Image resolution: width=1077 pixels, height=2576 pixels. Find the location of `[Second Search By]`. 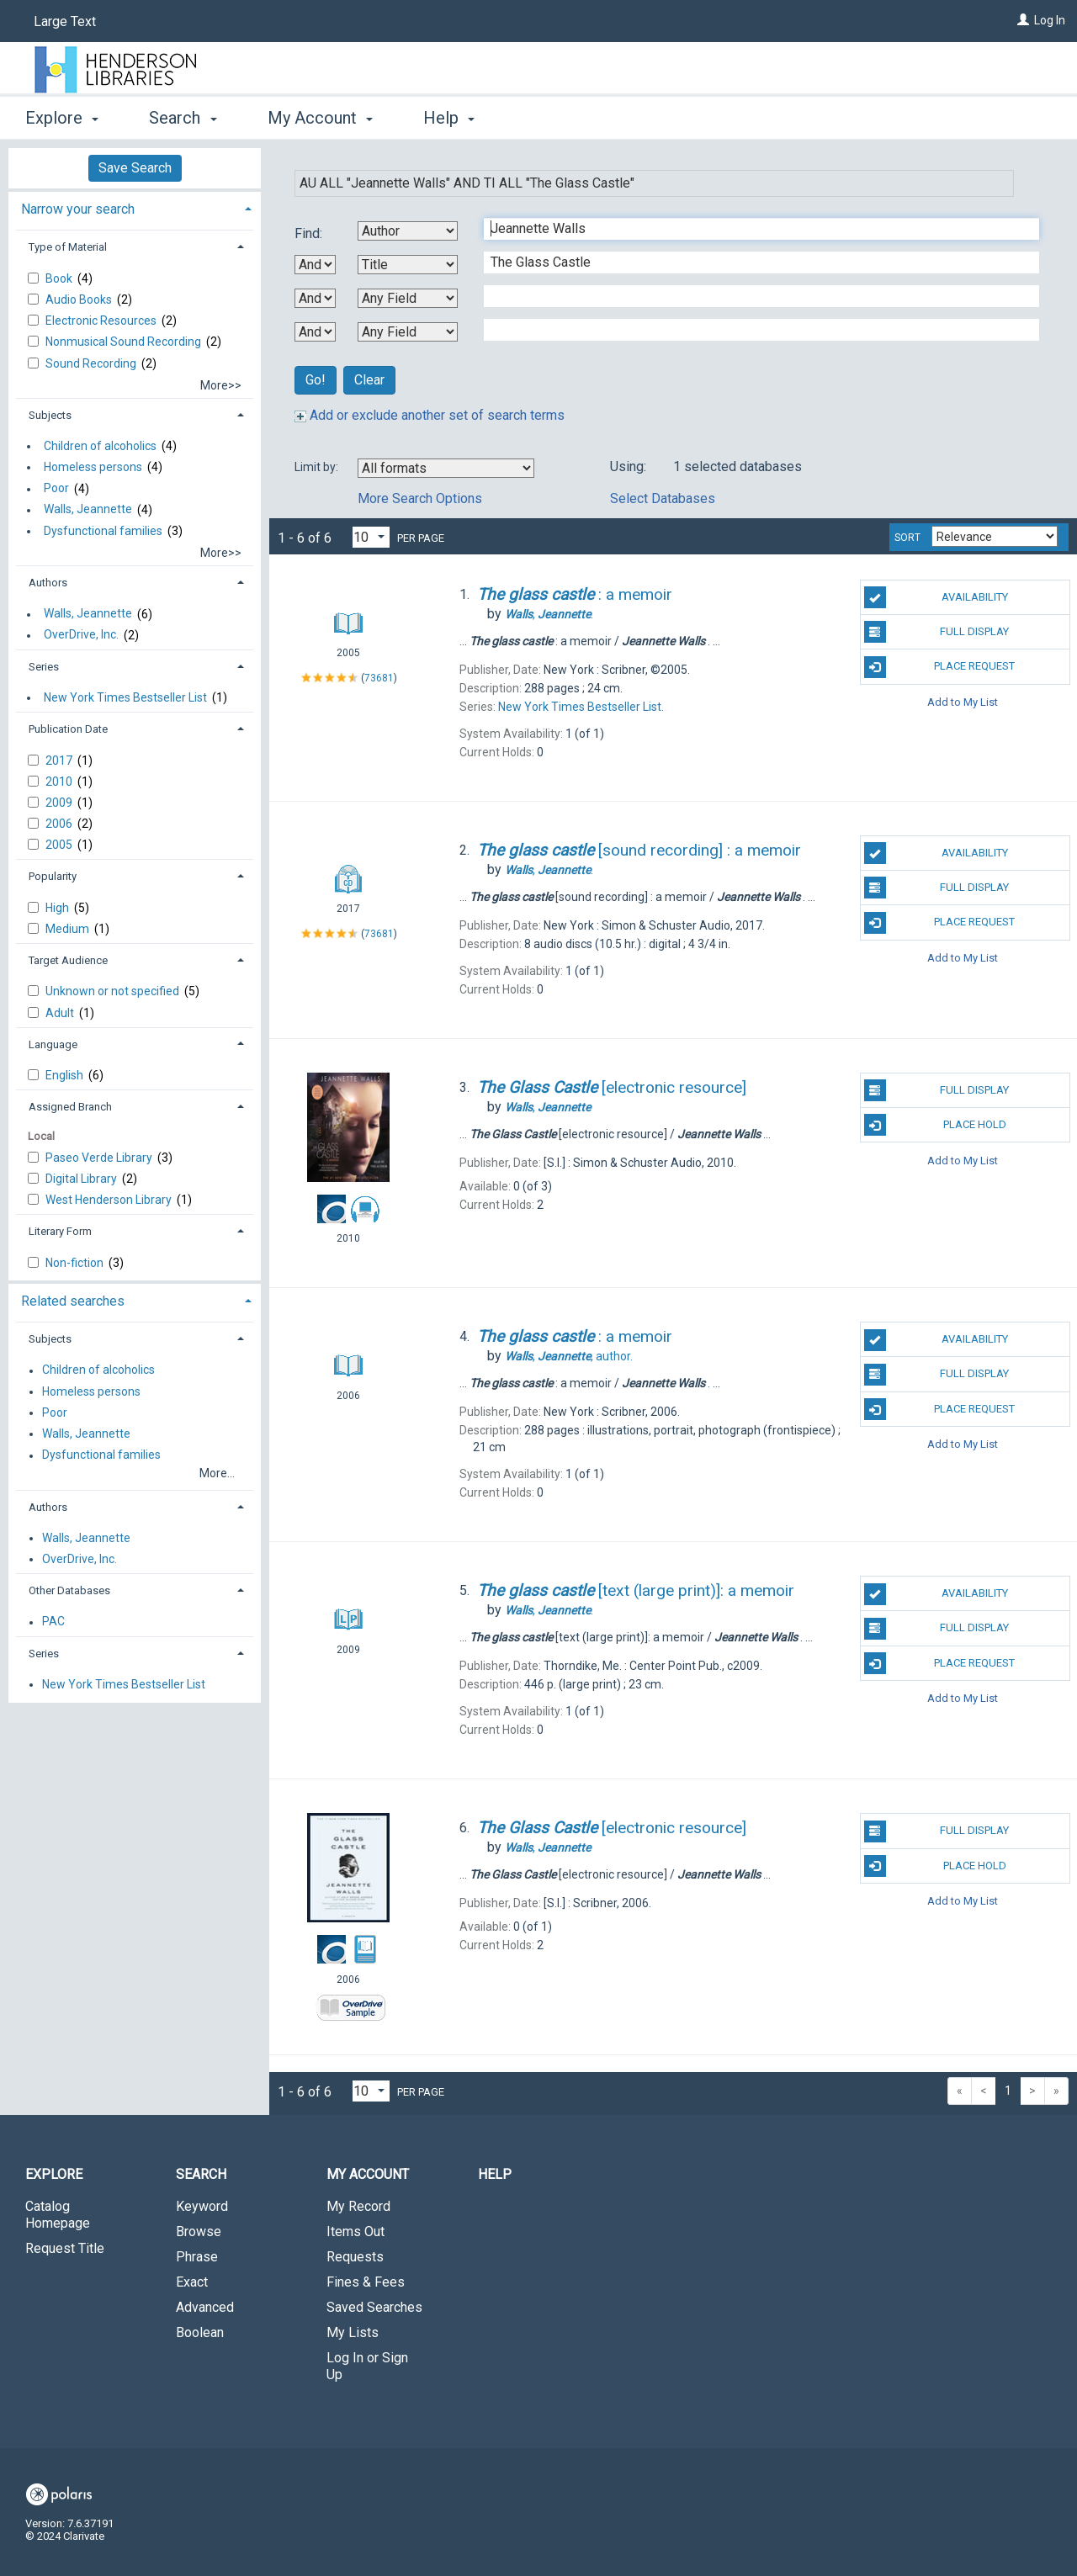

[Second Search By] is located at coordinates (408, 264).